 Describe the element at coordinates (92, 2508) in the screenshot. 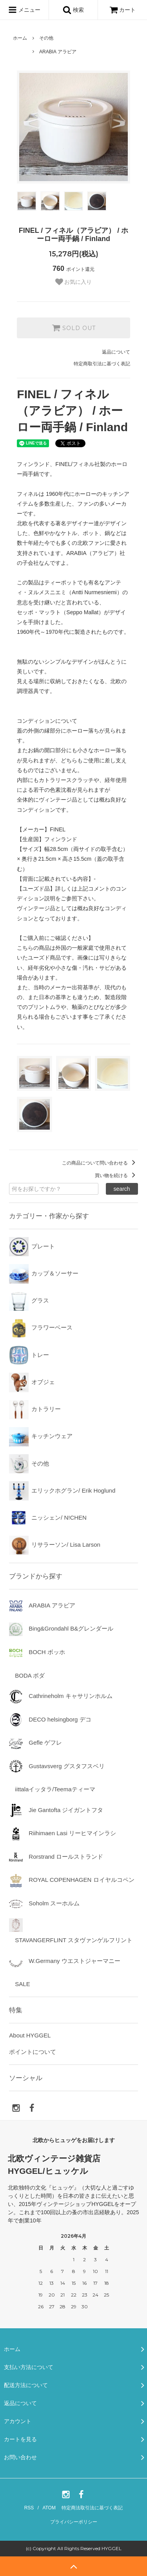

I see `特定商法取引法に基づく表記` at that location.